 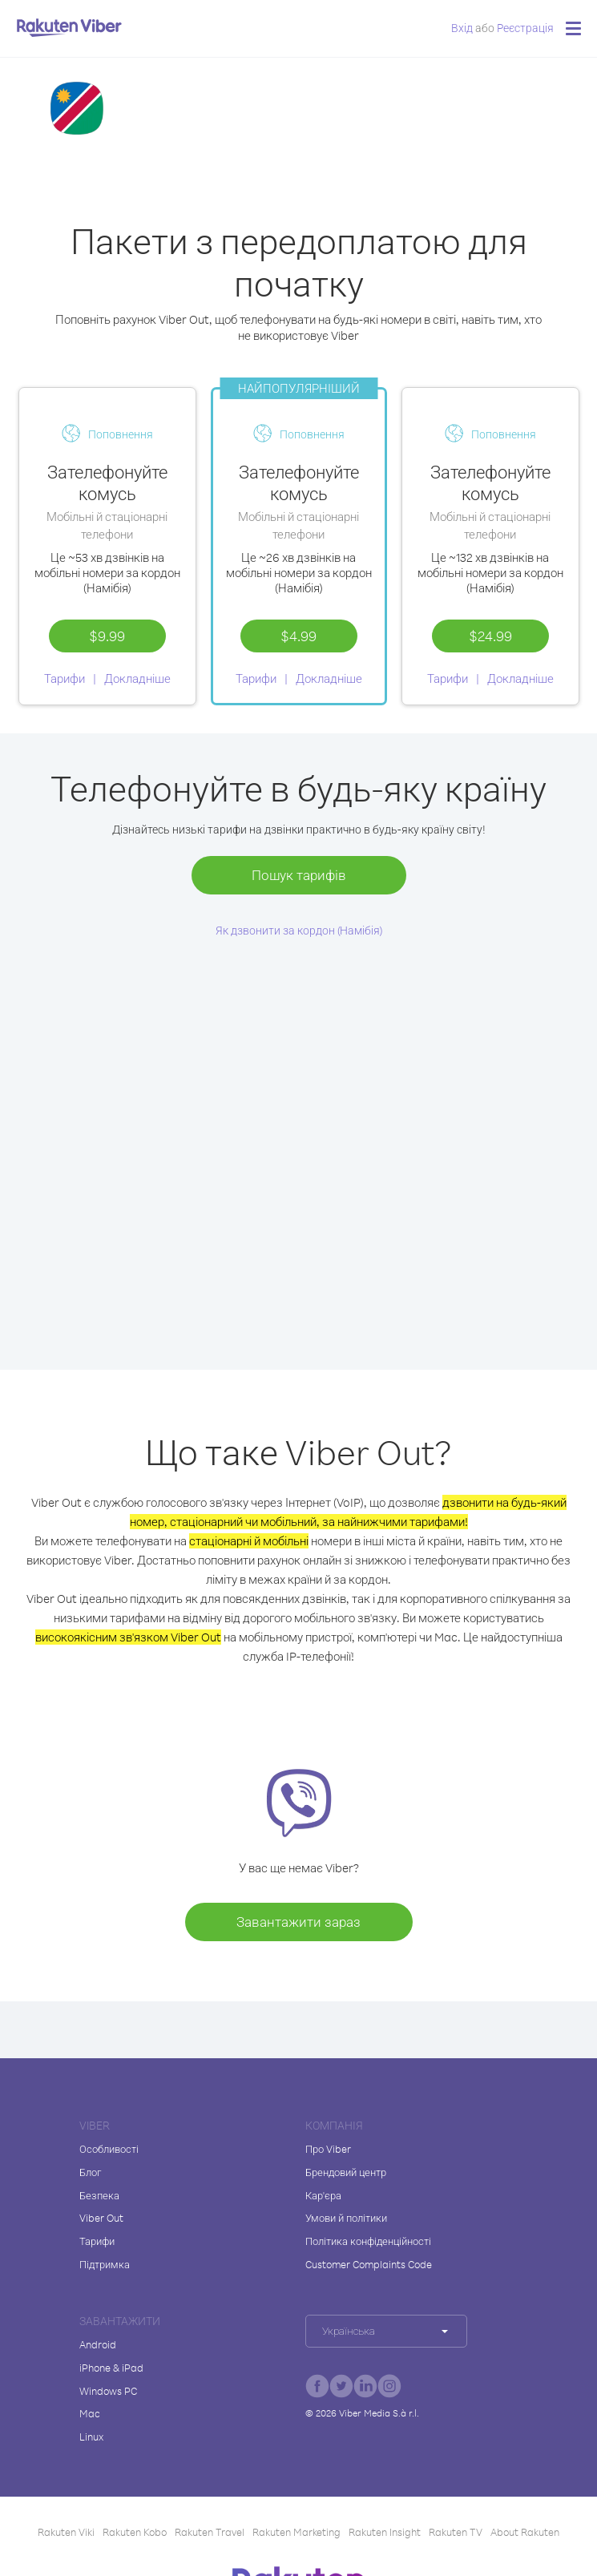 What do you see at coordinates (90, 2172) in the screenshot?
I see `Блог` at bounding box center [90, 2172].